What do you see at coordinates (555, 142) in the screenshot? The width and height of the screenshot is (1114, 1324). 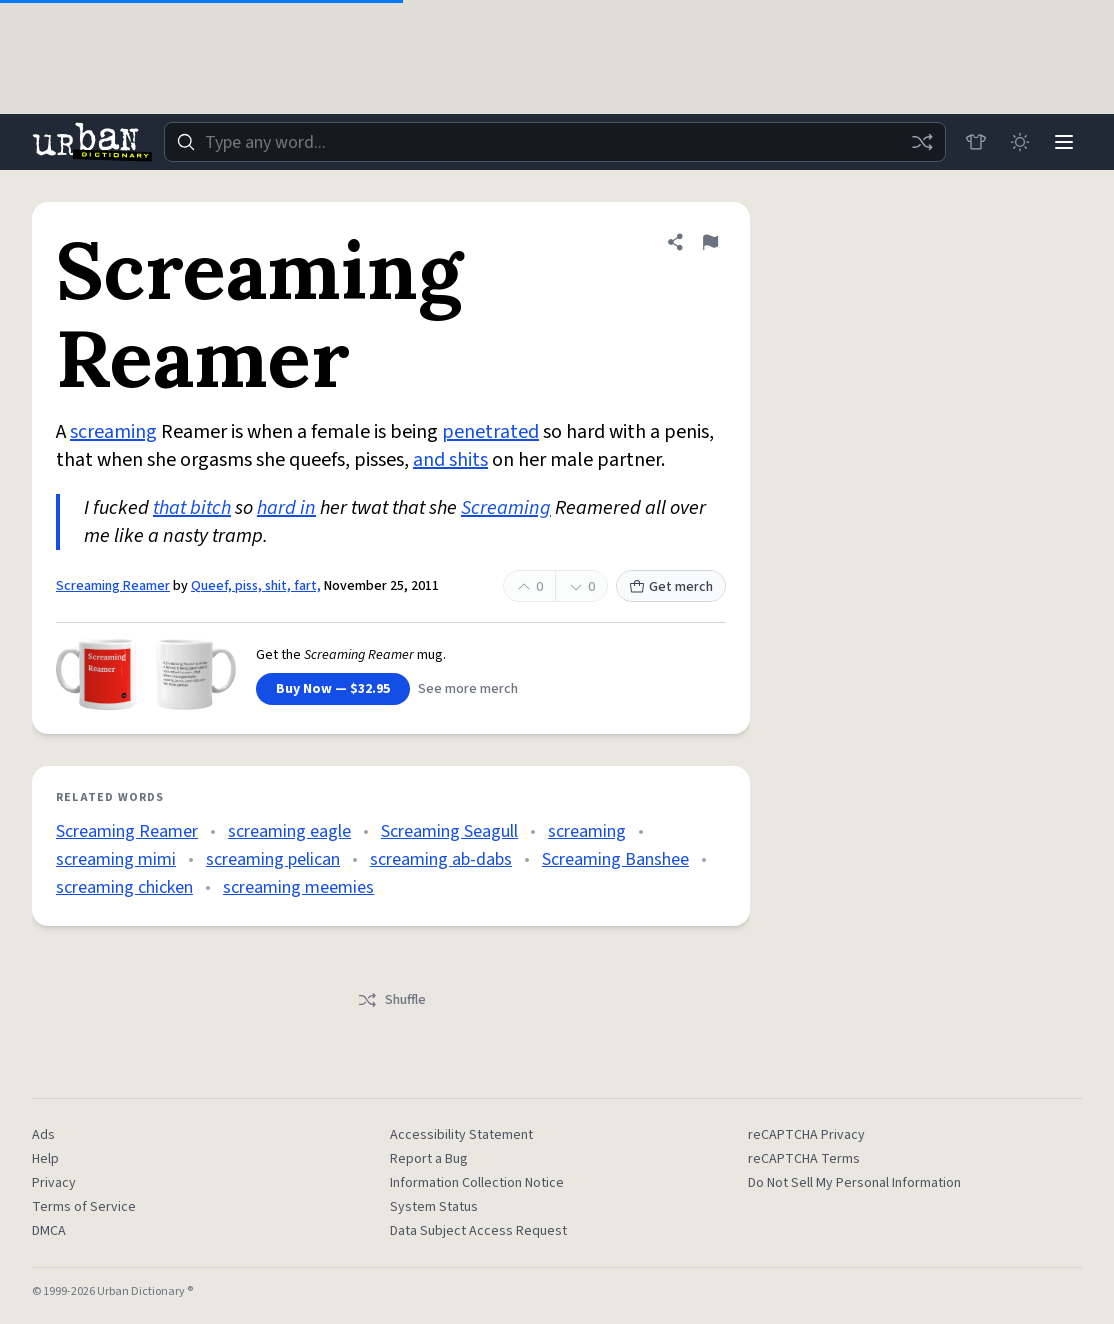 I see `[combobox]` at bounding box center [555, 142].